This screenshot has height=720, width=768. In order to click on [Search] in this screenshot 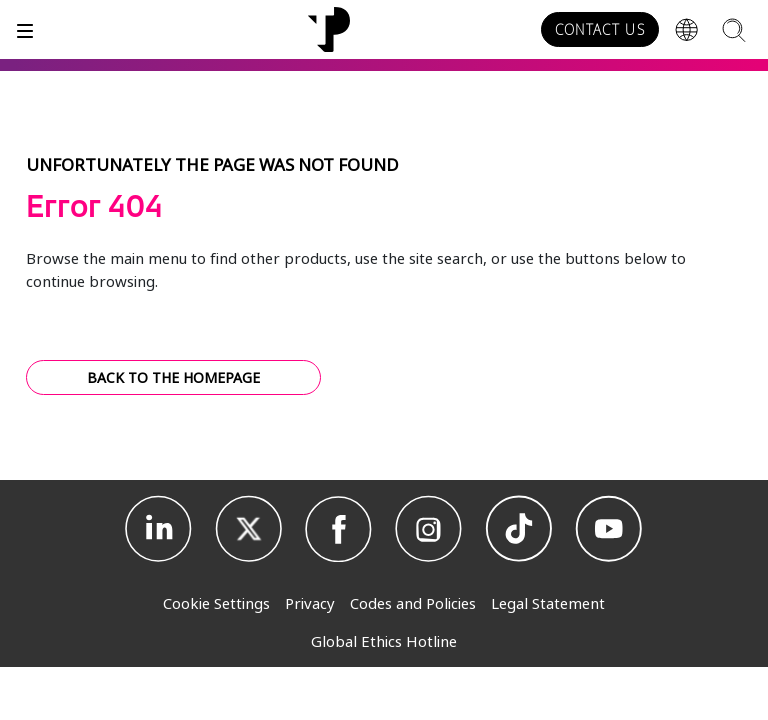, I will do `click(733, 29)`.